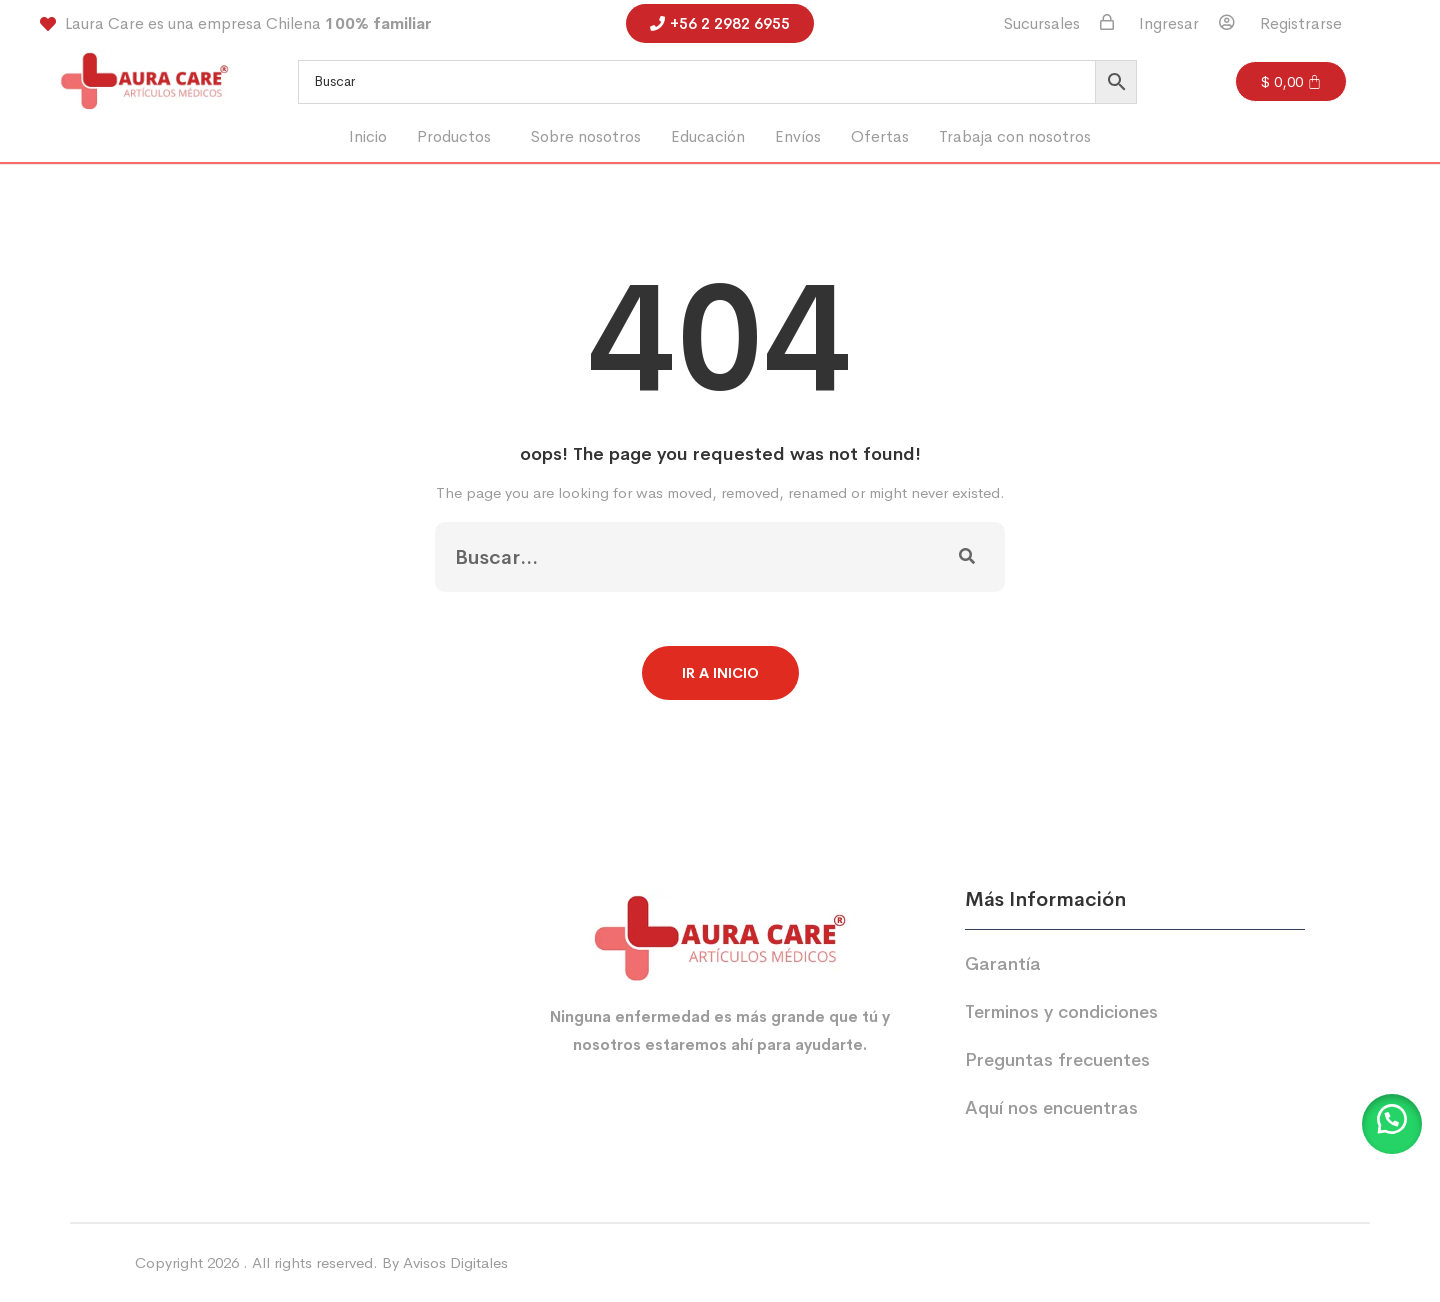 The height and width of the screenshot is (1302, 1440). What do you see at coordinates (1061, 1012) in the screenshot?
I see `Terminos y condiciones` at bounding box center [1061, 1012].